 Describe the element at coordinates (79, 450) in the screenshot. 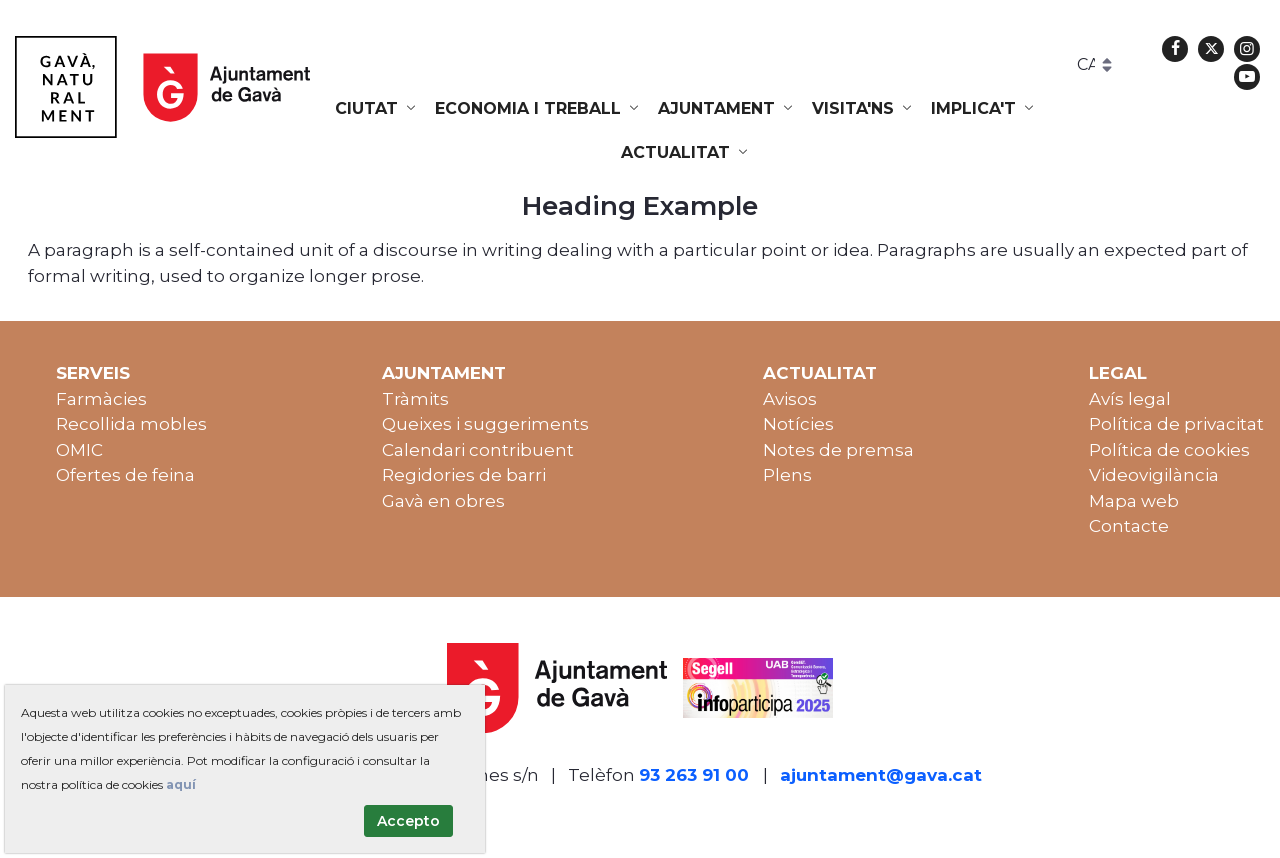

I see `OMIC` at that location.